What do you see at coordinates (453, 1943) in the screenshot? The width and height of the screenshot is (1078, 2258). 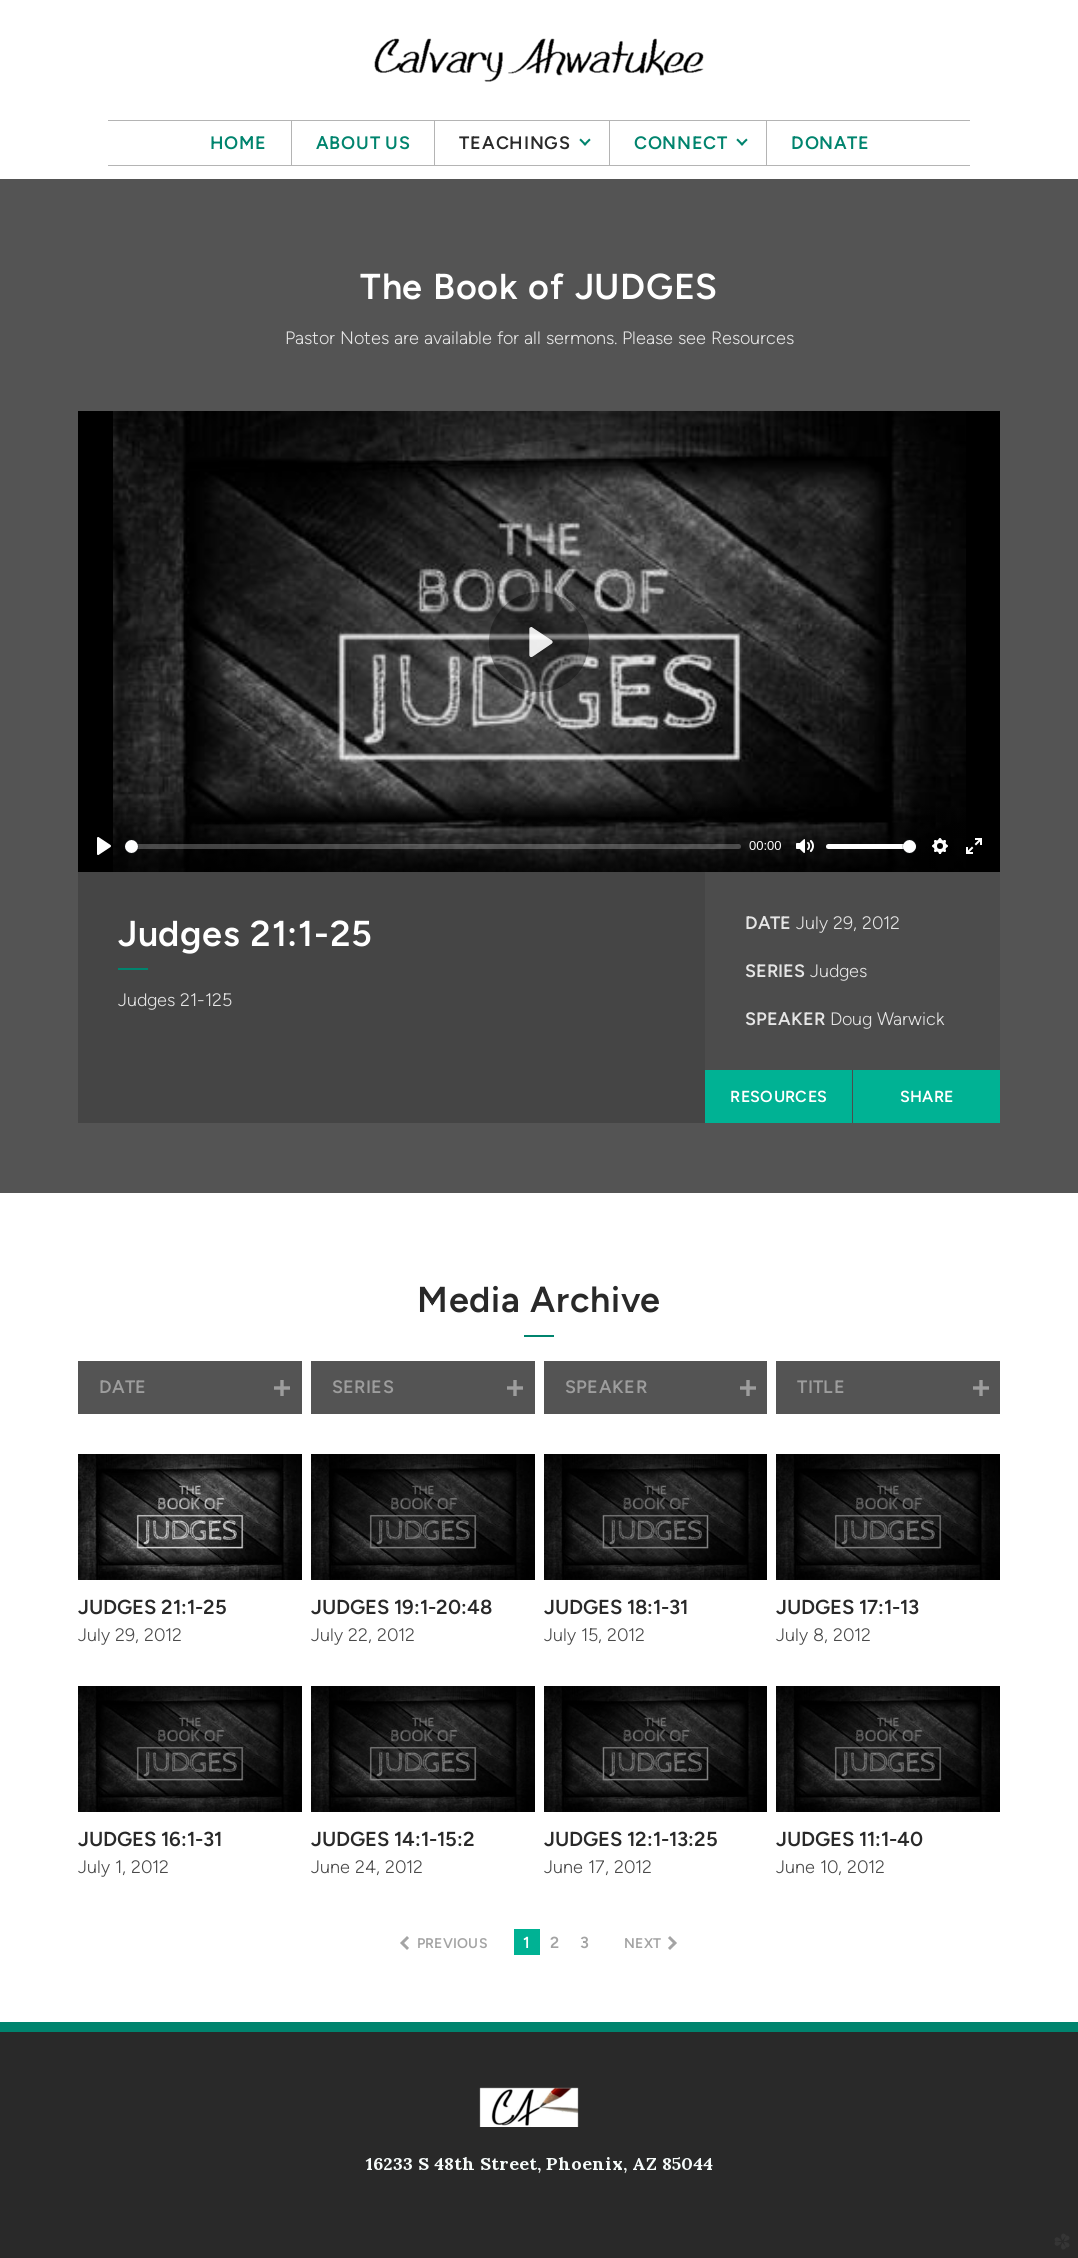 I see `previous [button]` at bounding box center [453, 1943].